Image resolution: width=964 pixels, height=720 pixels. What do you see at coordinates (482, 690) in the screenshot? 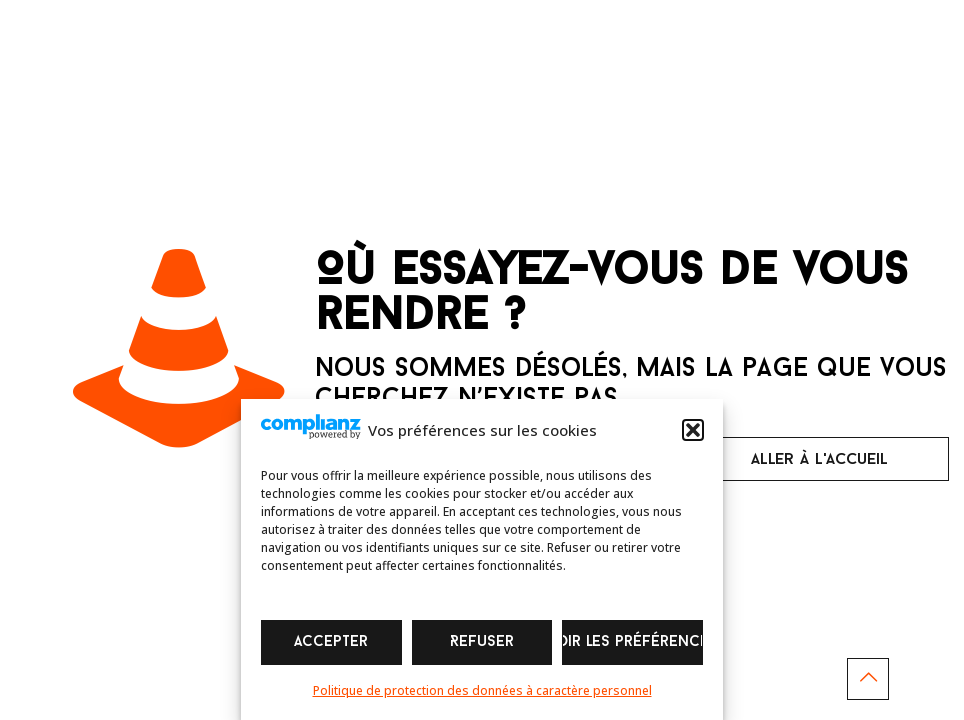
I see `Politique de protection des données à caractère personnel` at bounding box center [482, 690].